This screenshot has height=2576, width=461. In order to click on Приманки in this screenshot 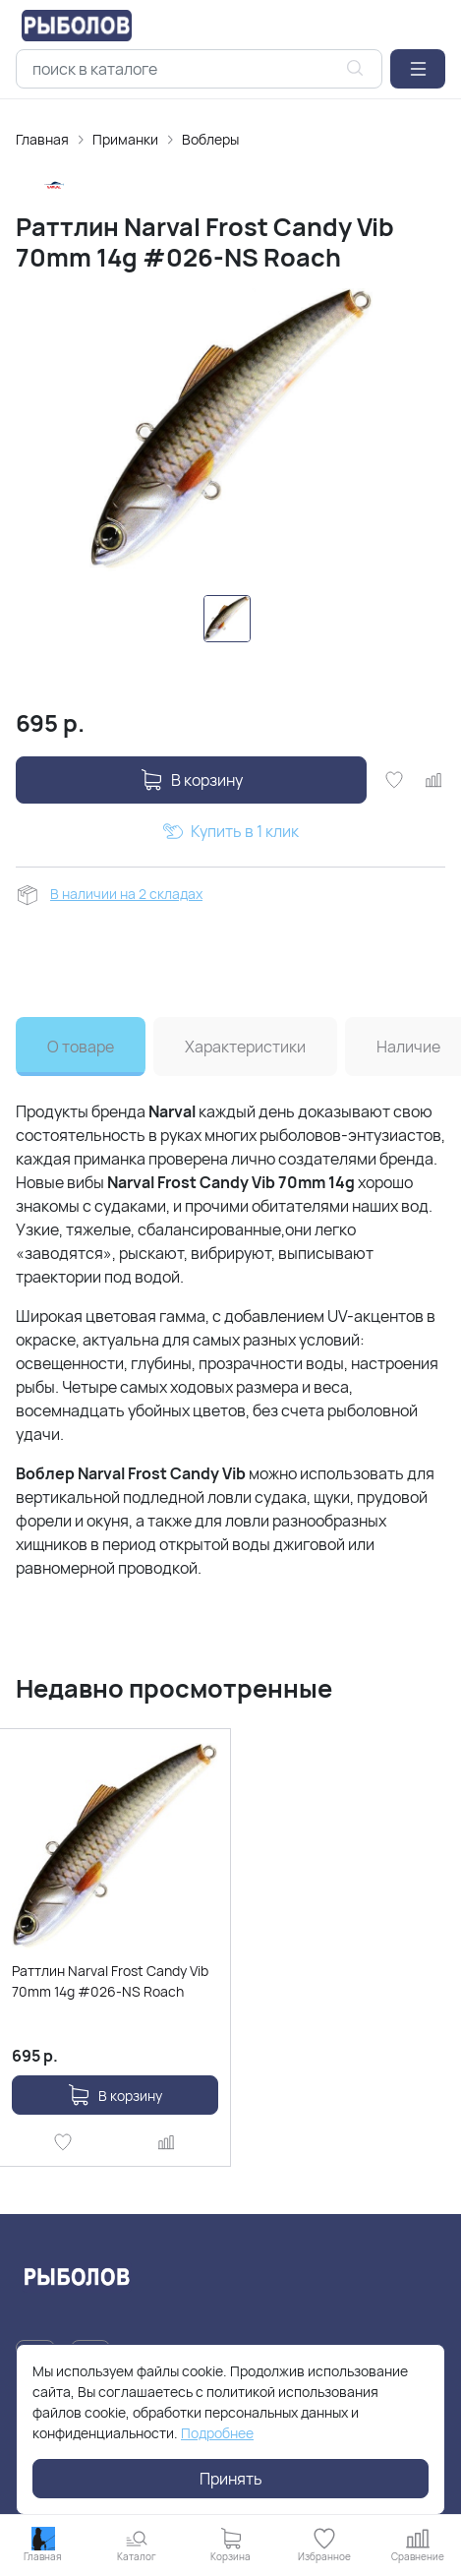, I will do `click(125, 139)`.